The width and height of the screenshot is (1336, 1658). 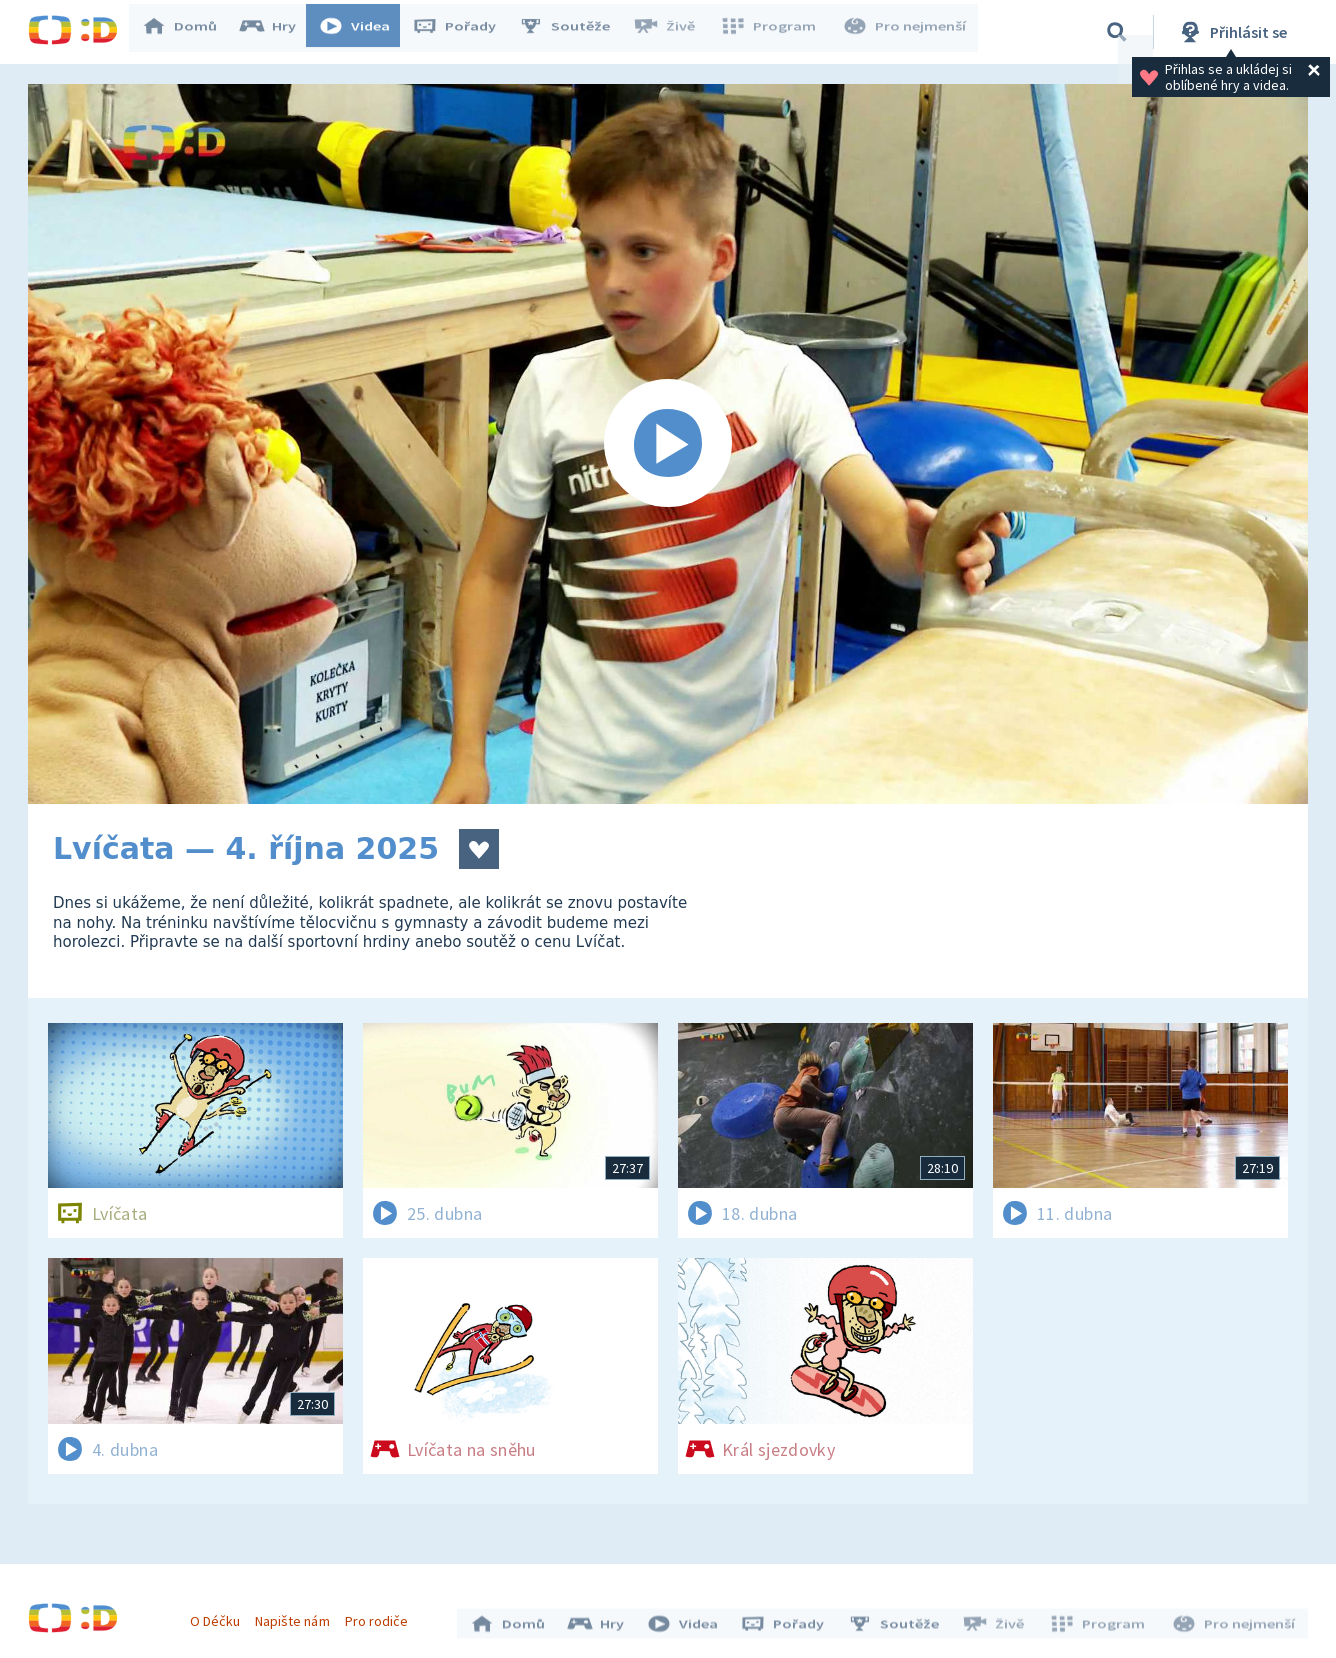 I want to click on [Spustit video], so click(x=668, y=444).